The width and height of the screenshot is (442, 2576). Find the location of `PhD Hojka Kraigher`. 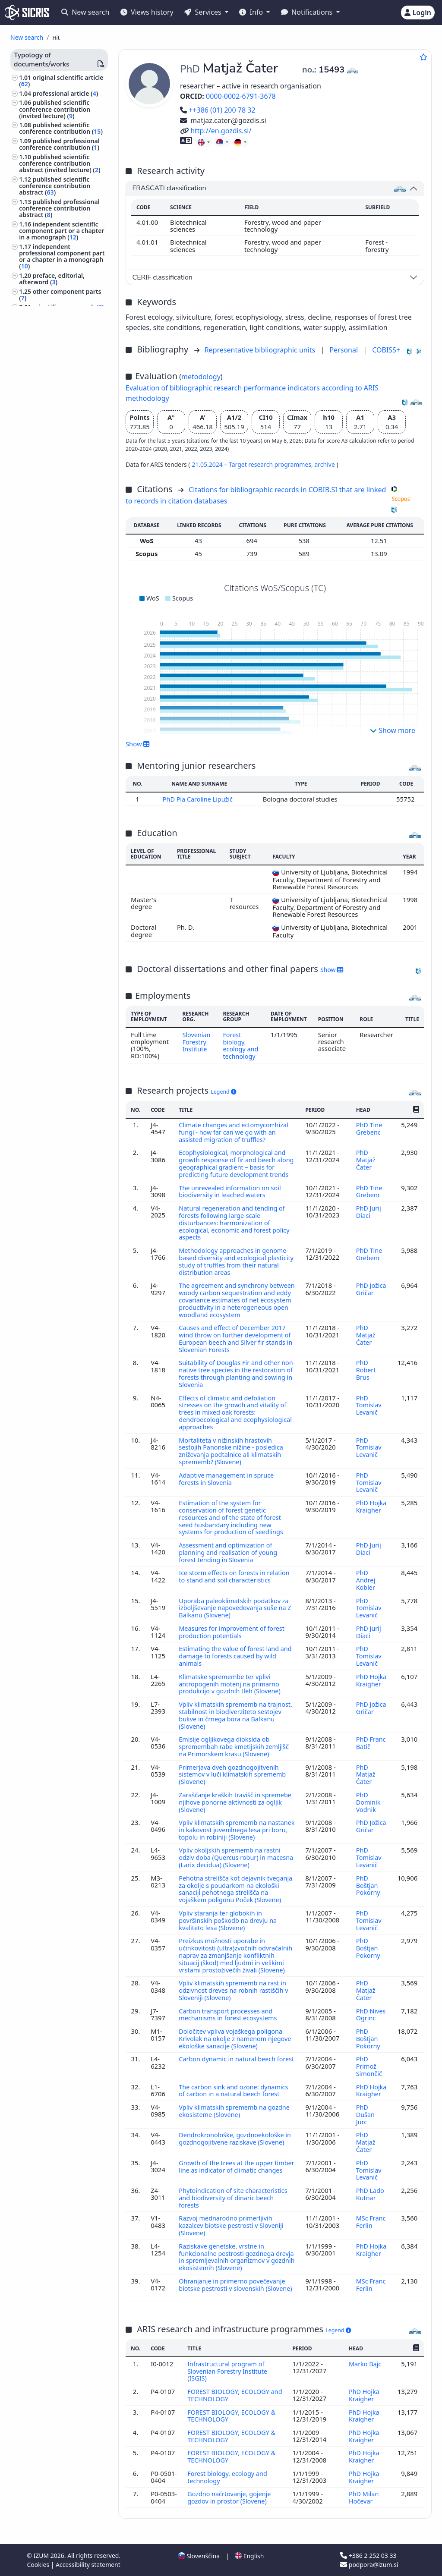

PhD Hojka Kraigher is located at coordinates (371, 1508).